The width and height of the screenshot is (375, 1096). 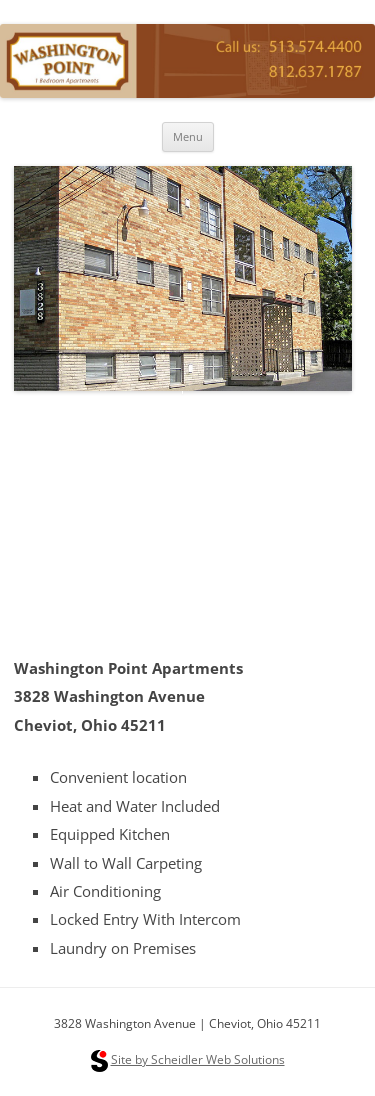 What do you see at coordinates (188, 136) in the screenshot?
I see `Menu` at bounding box center [188, 136].